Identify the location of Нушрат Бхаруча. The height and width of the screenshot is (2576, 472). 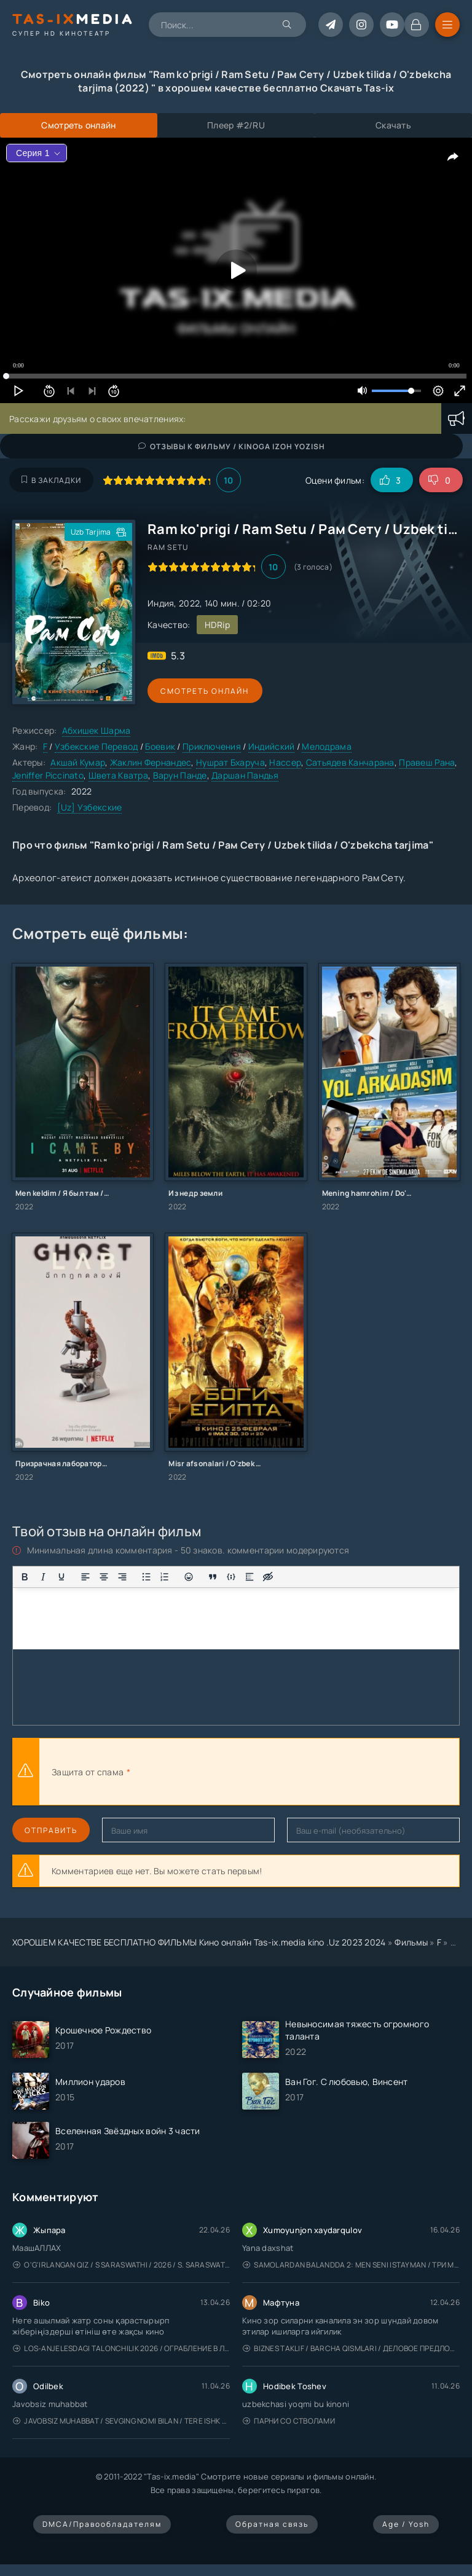
(230, 762).